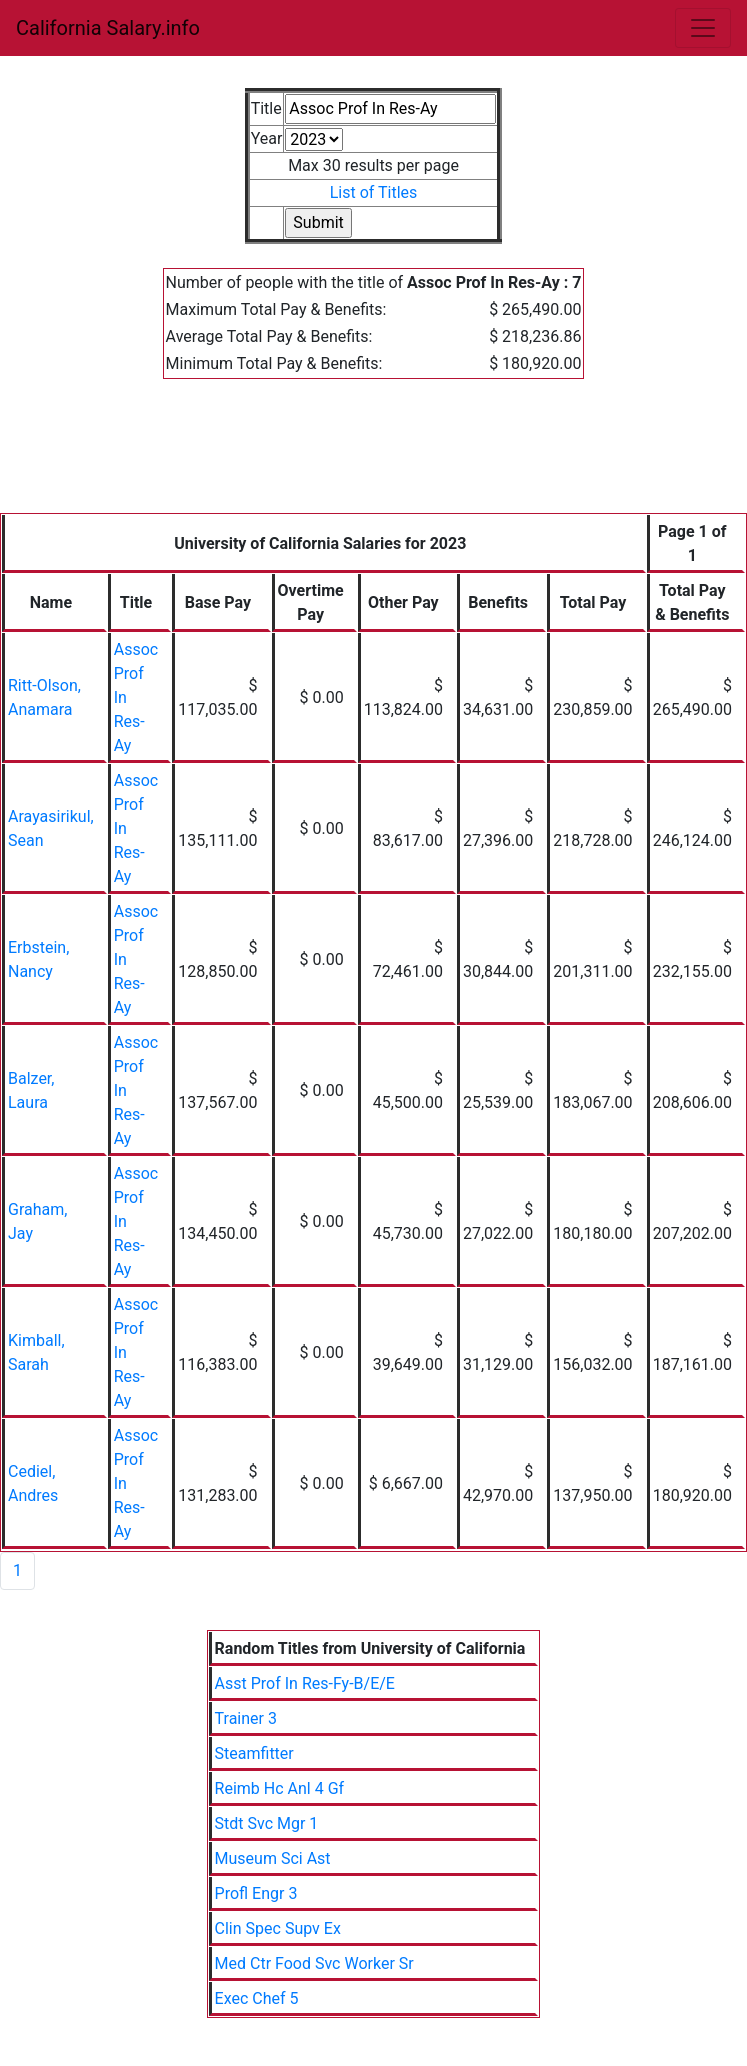  What do you see at coordinates (278, 1928) in the screenshot?
I see `Clin Spec Supv Ex` at bounding box center [278, 1928].